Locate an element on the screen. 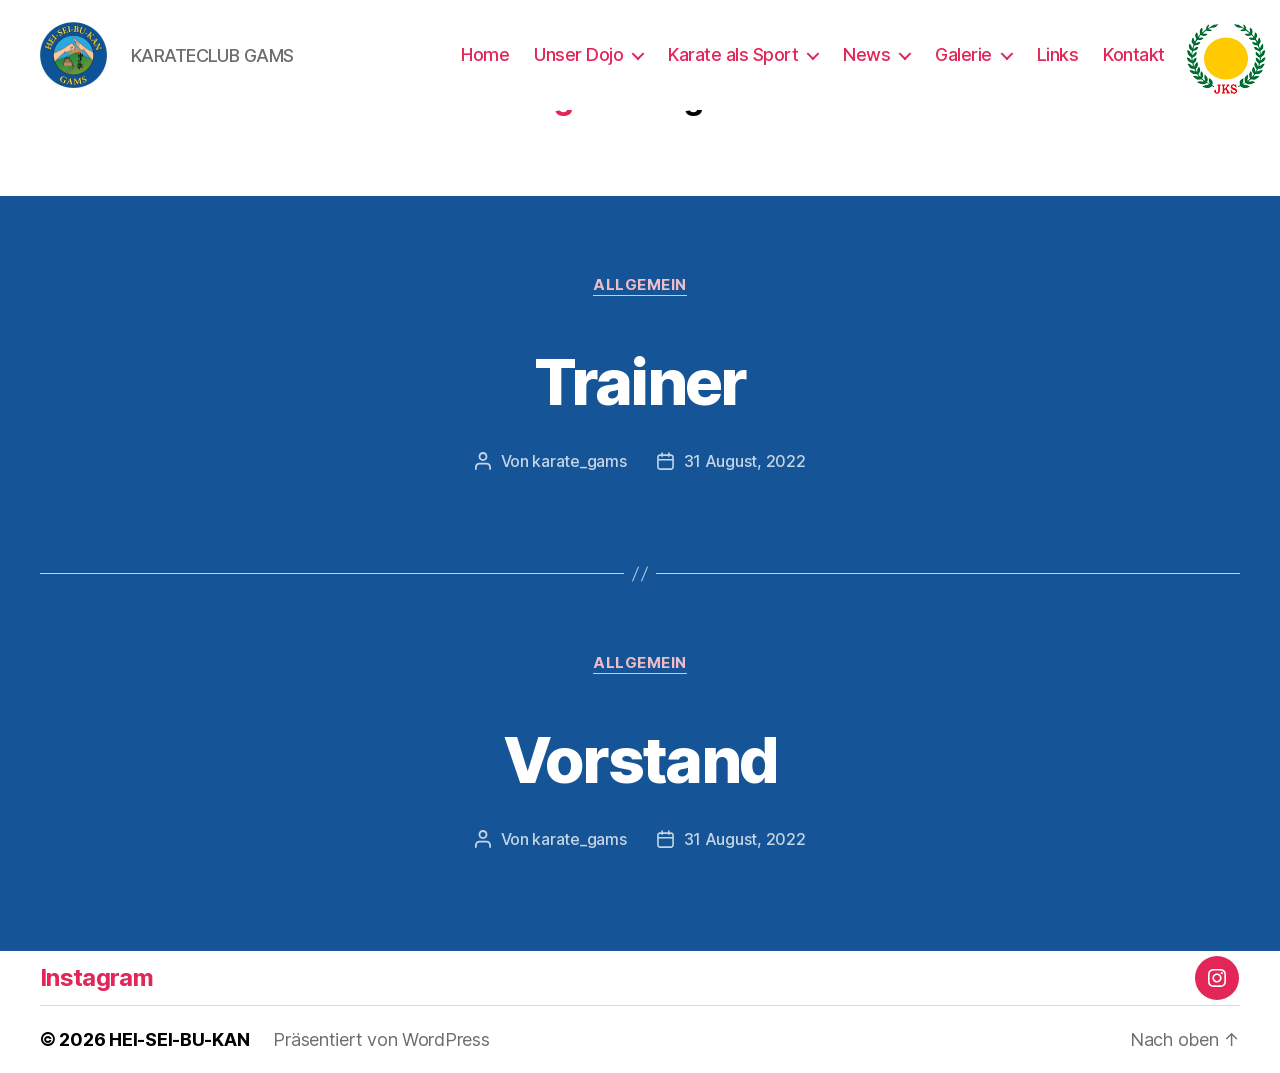 This screenshot has width=1280, height=1073. News is located at coordinates (866, 54).